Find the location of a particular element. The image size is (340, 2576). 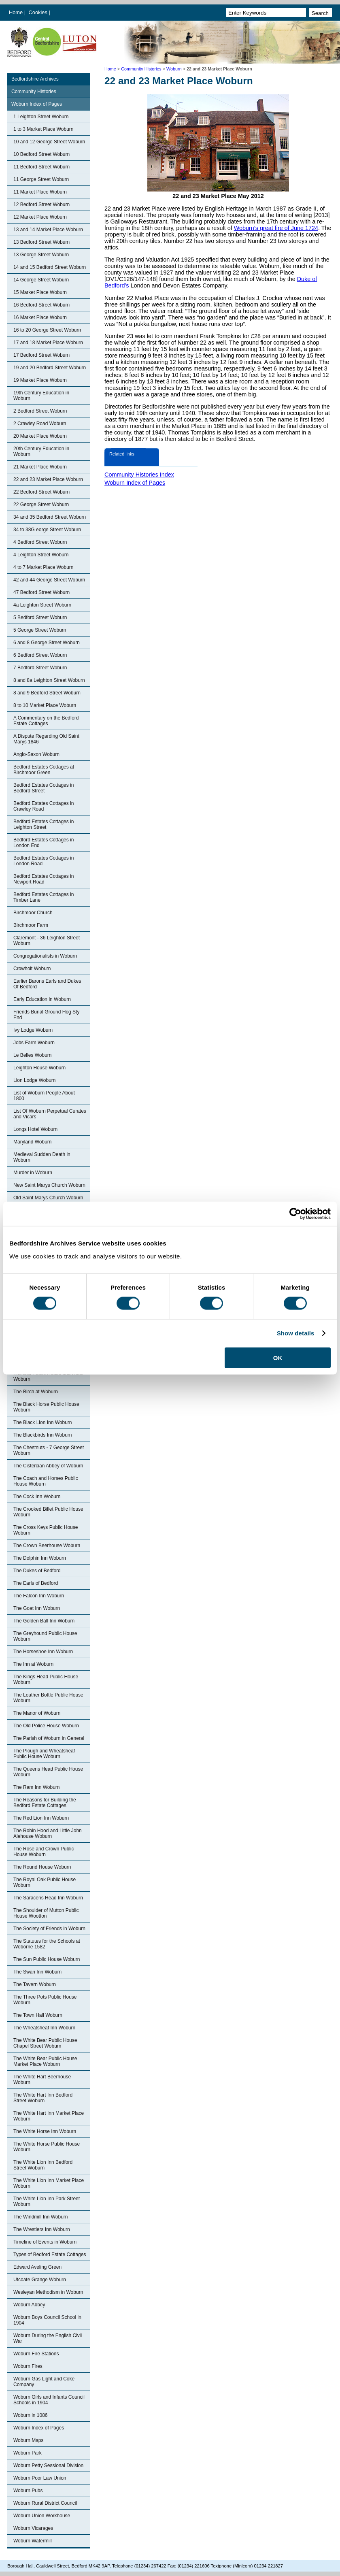

Le Belles Woburn is located at coordinates (32, 1055).